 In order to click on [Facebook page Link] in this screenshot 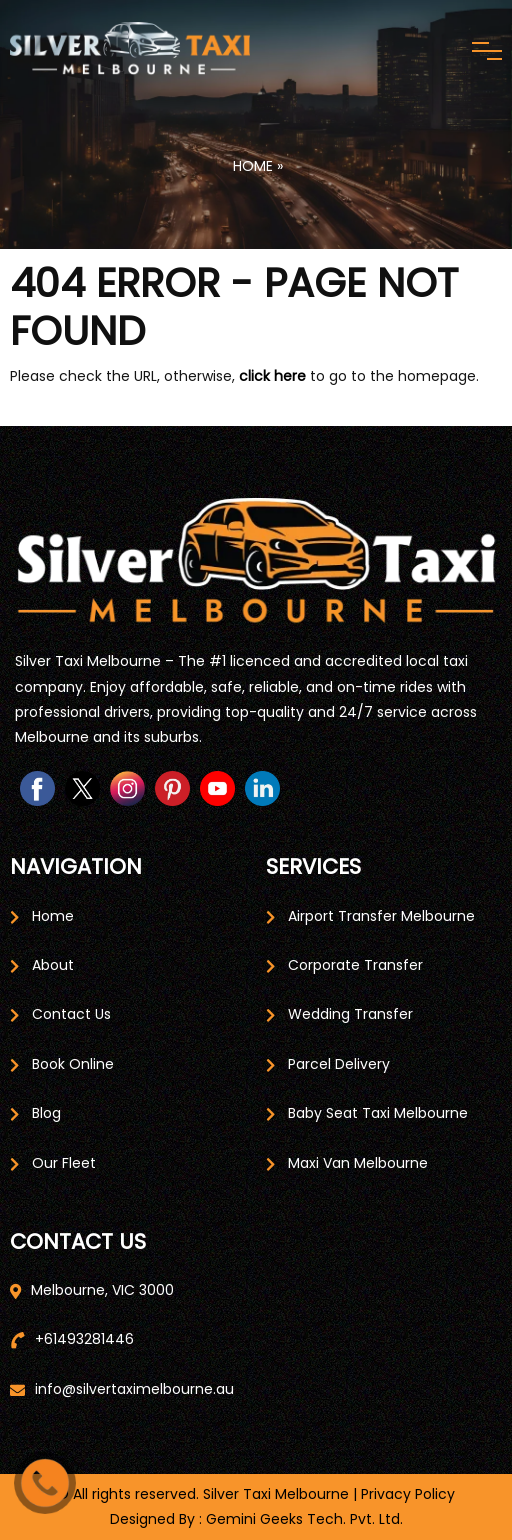, I will do `click(37, 788)`.